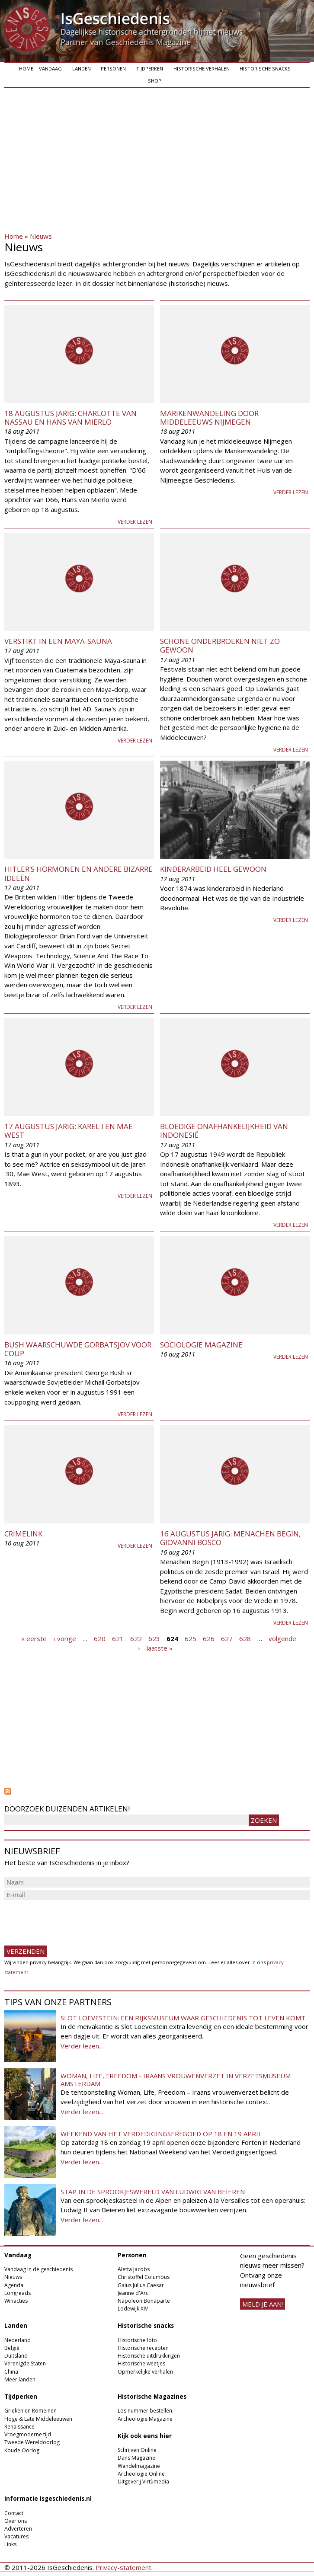 The image size is (314, 2576). What do you see at coordinates (27, 2434) in the screenshot?
I see `Vroegmoderne tijd` at bounding box center [27, 2434].